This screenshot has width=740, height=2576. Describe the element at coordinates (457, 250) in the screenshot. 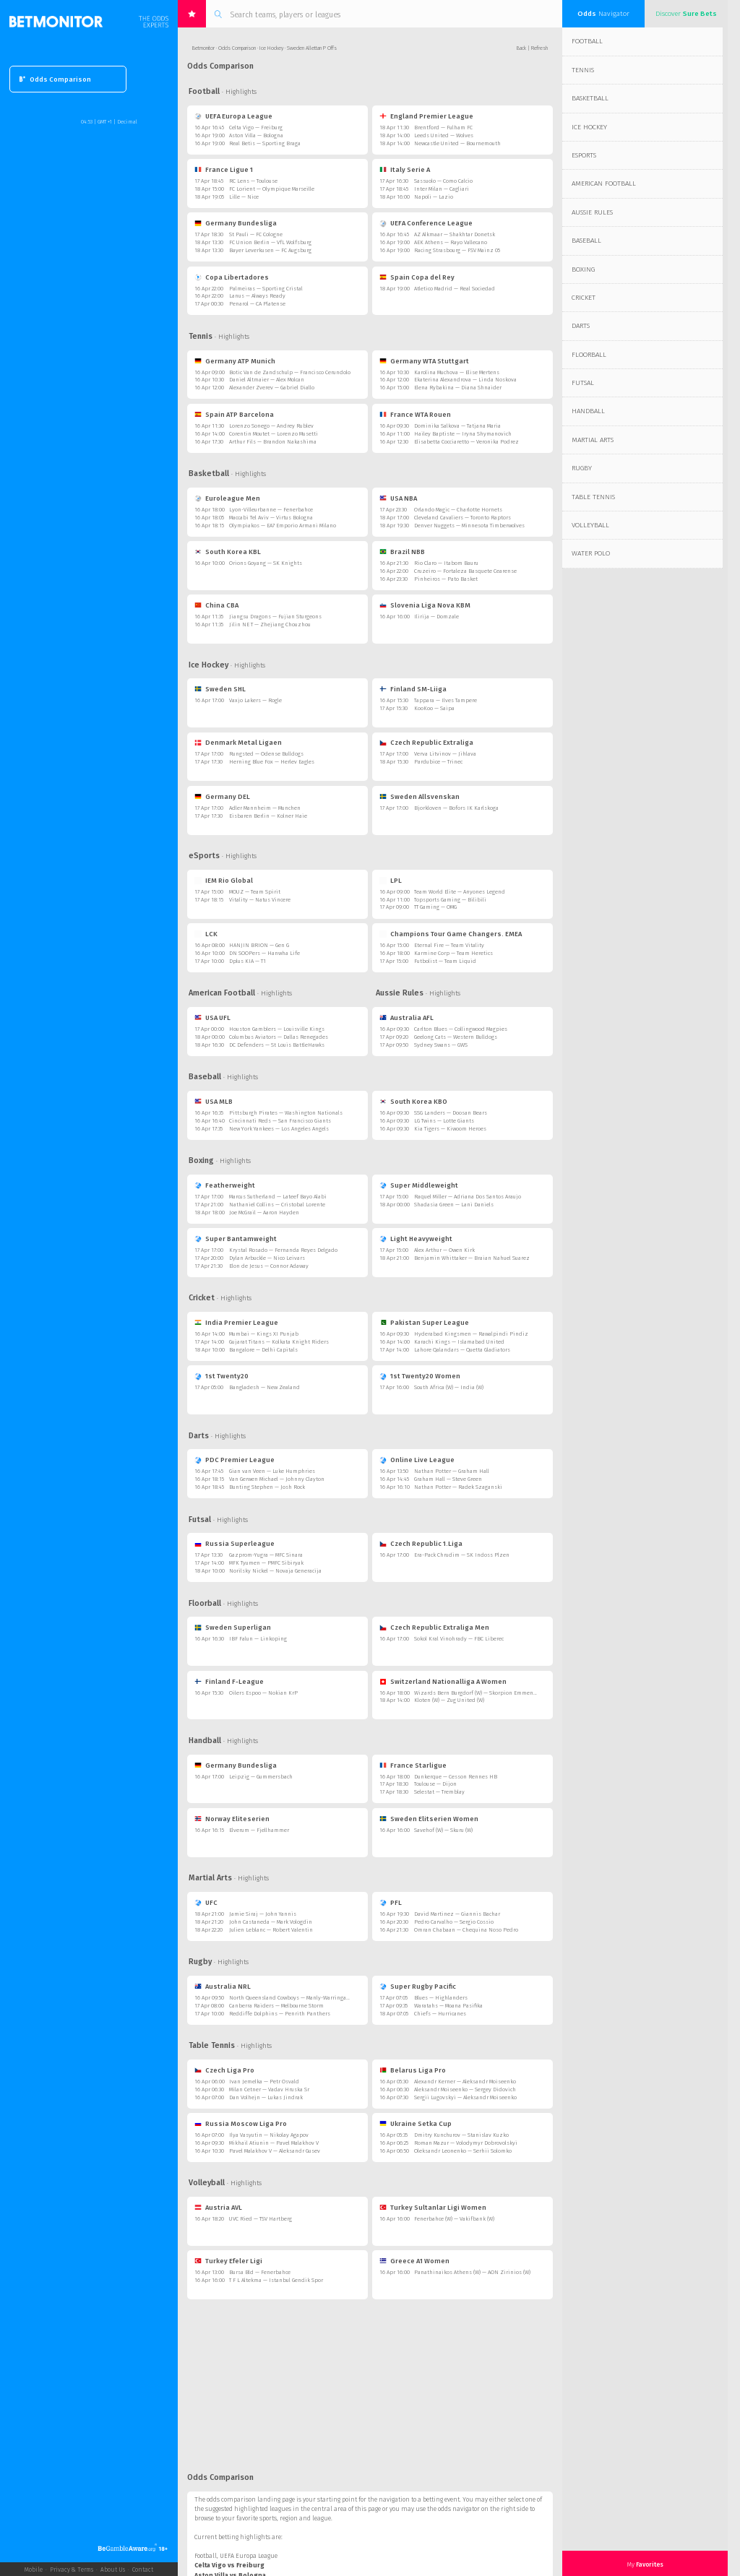

I see `Racing Strasbourg — FSV Mainz 05` at that location.